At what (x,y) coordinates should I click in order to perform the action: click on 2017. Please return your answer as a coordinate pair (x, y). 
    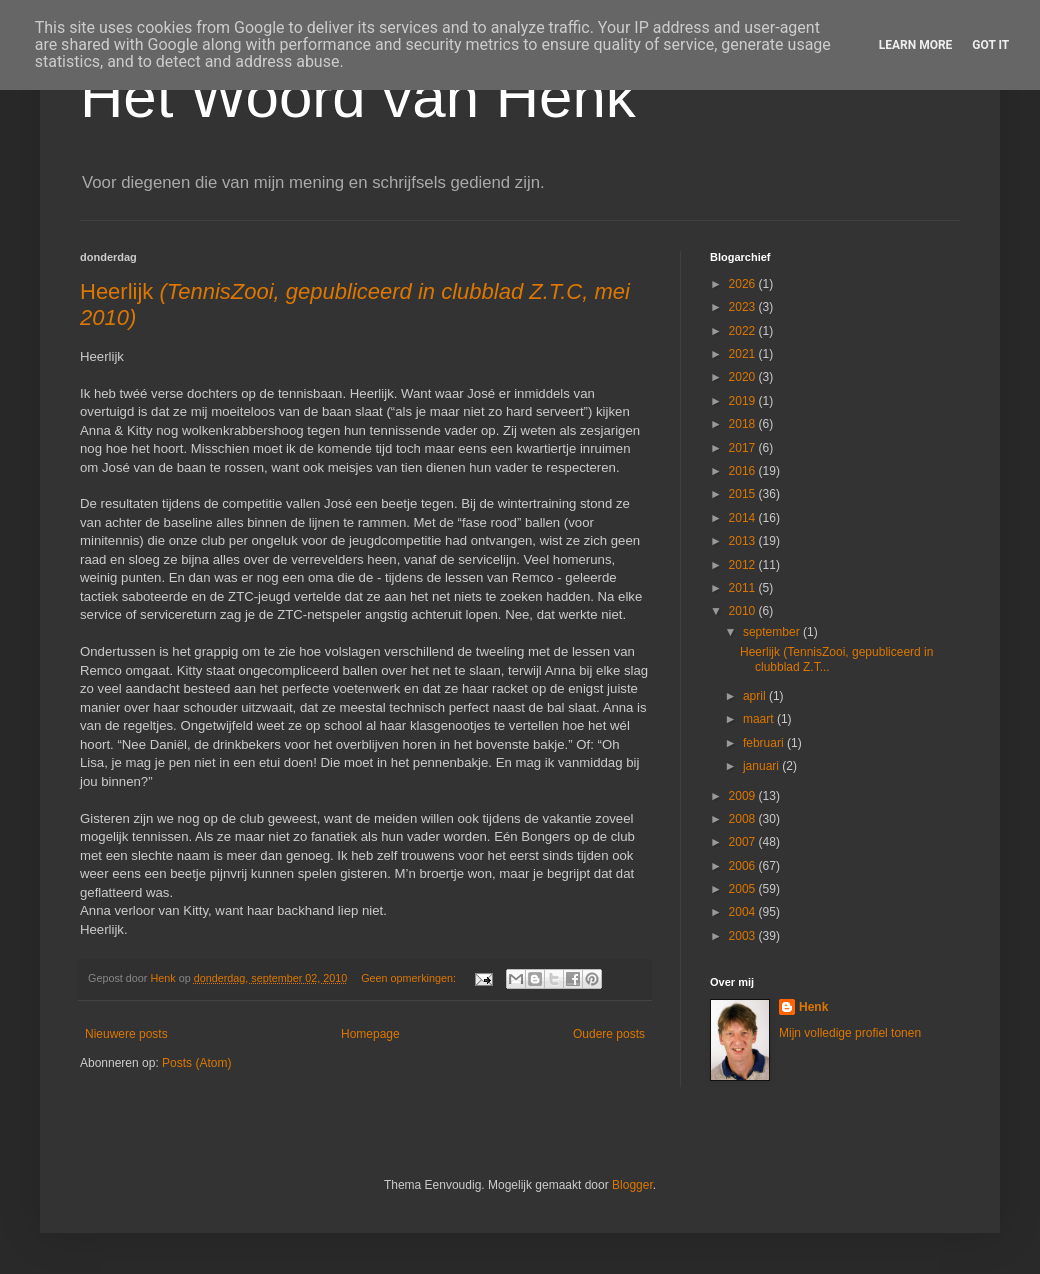
    Looking at the image, I should click on (744, 448).